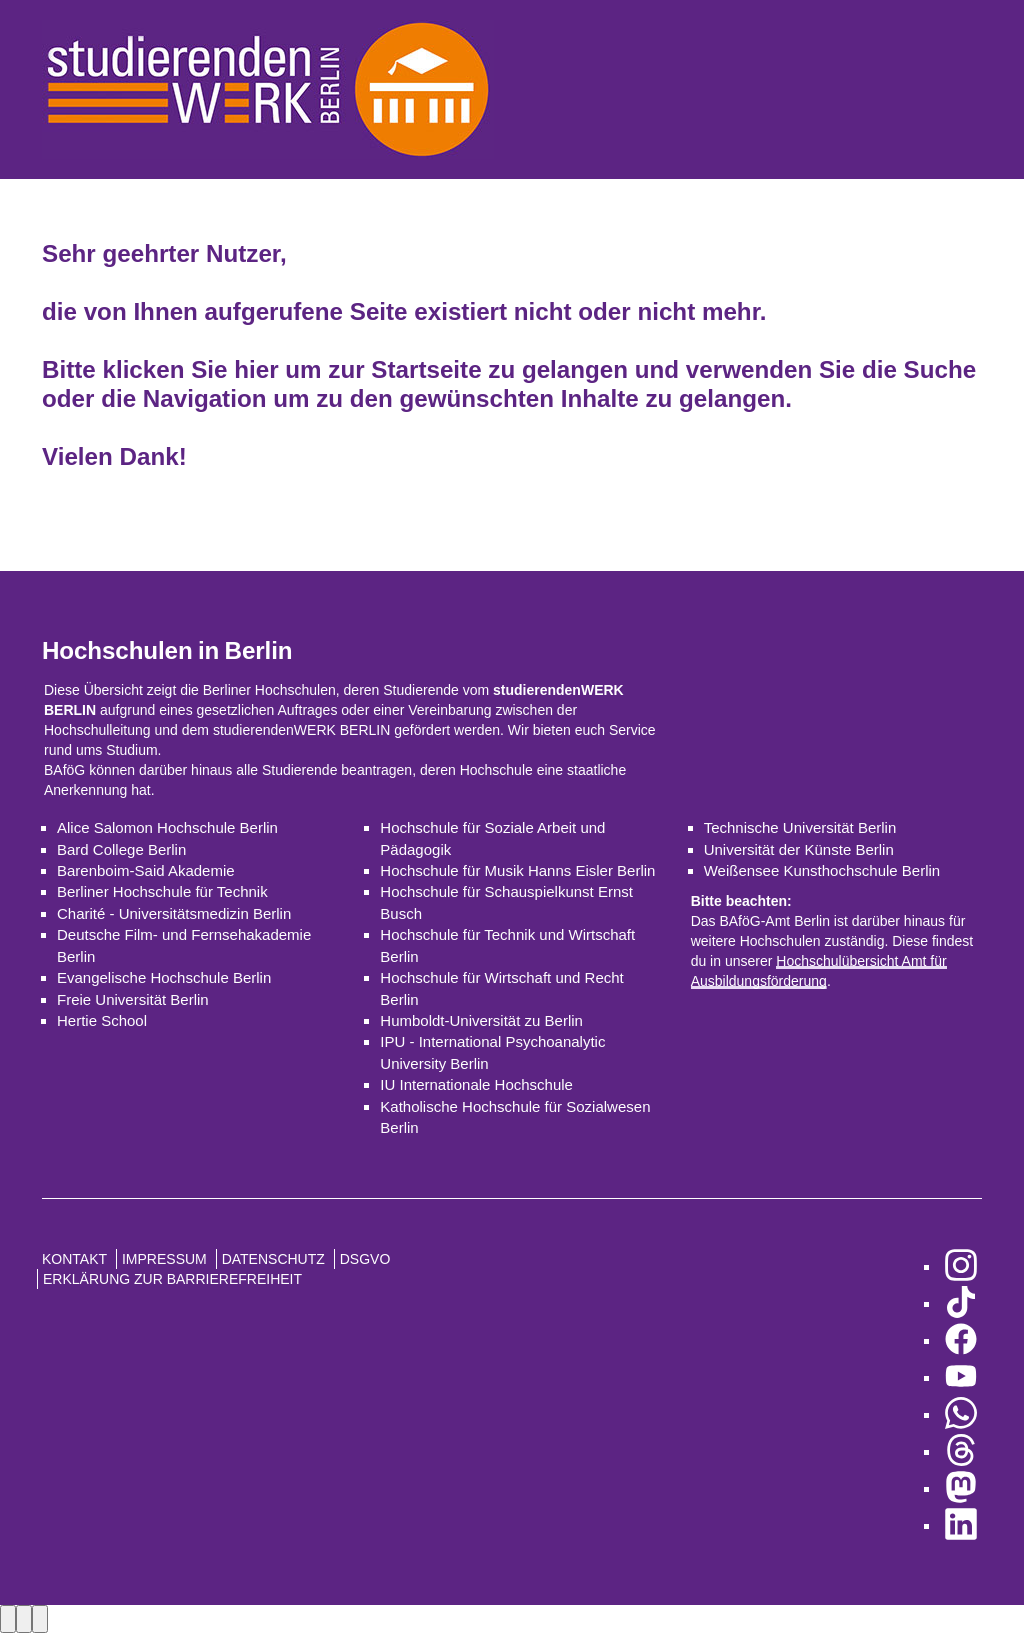 The image size is (1024, 1633). Describe the element at coordinates (961, 1525) in the screenshot. I see `[zu LinkedIn]` at that location.